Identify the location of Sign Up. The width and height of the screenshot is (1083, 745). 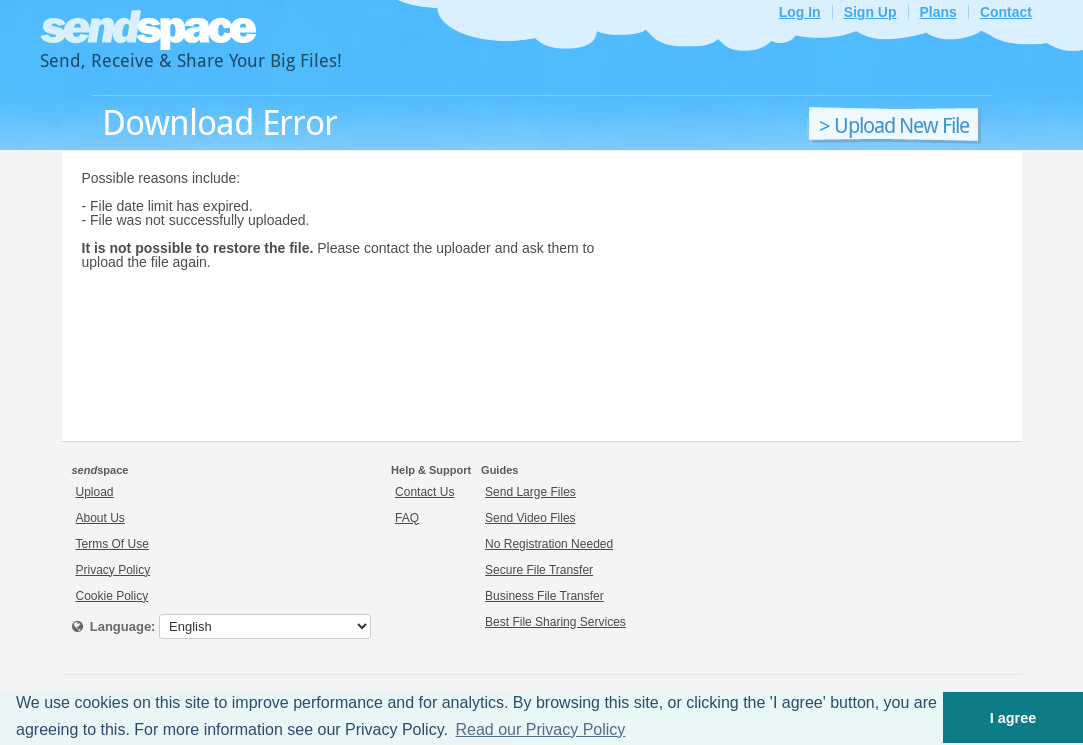
(870, 12).